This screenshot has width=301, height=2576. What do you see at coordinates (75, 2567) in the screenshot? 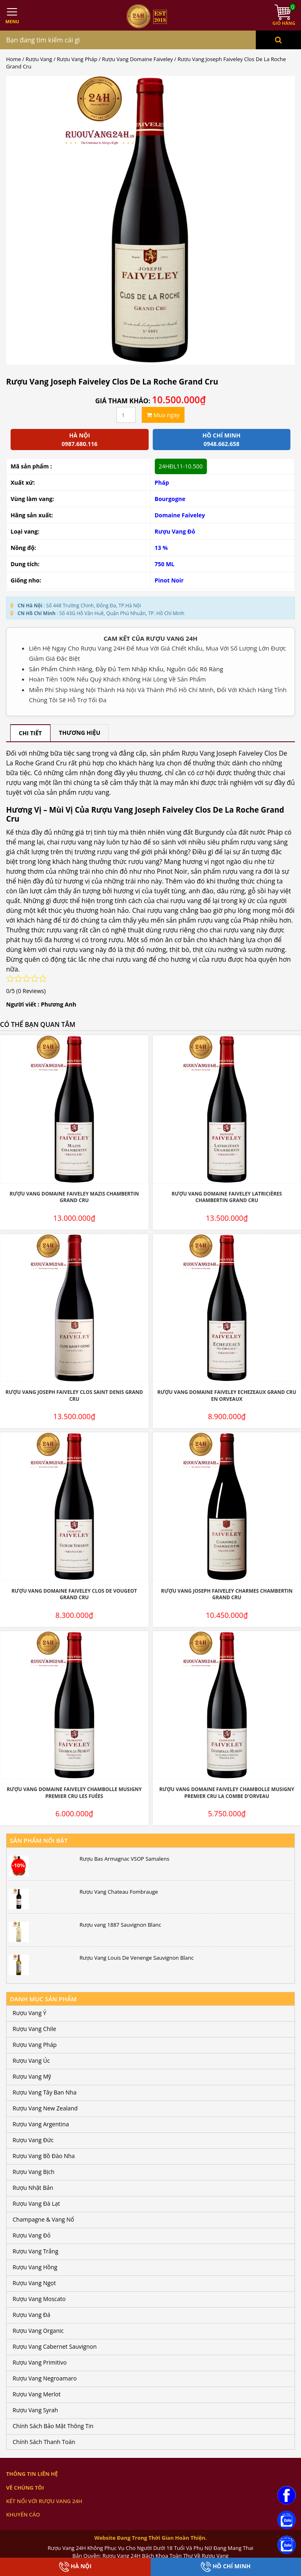
I see `Hà Nội` at bounding box center [75, 2567].